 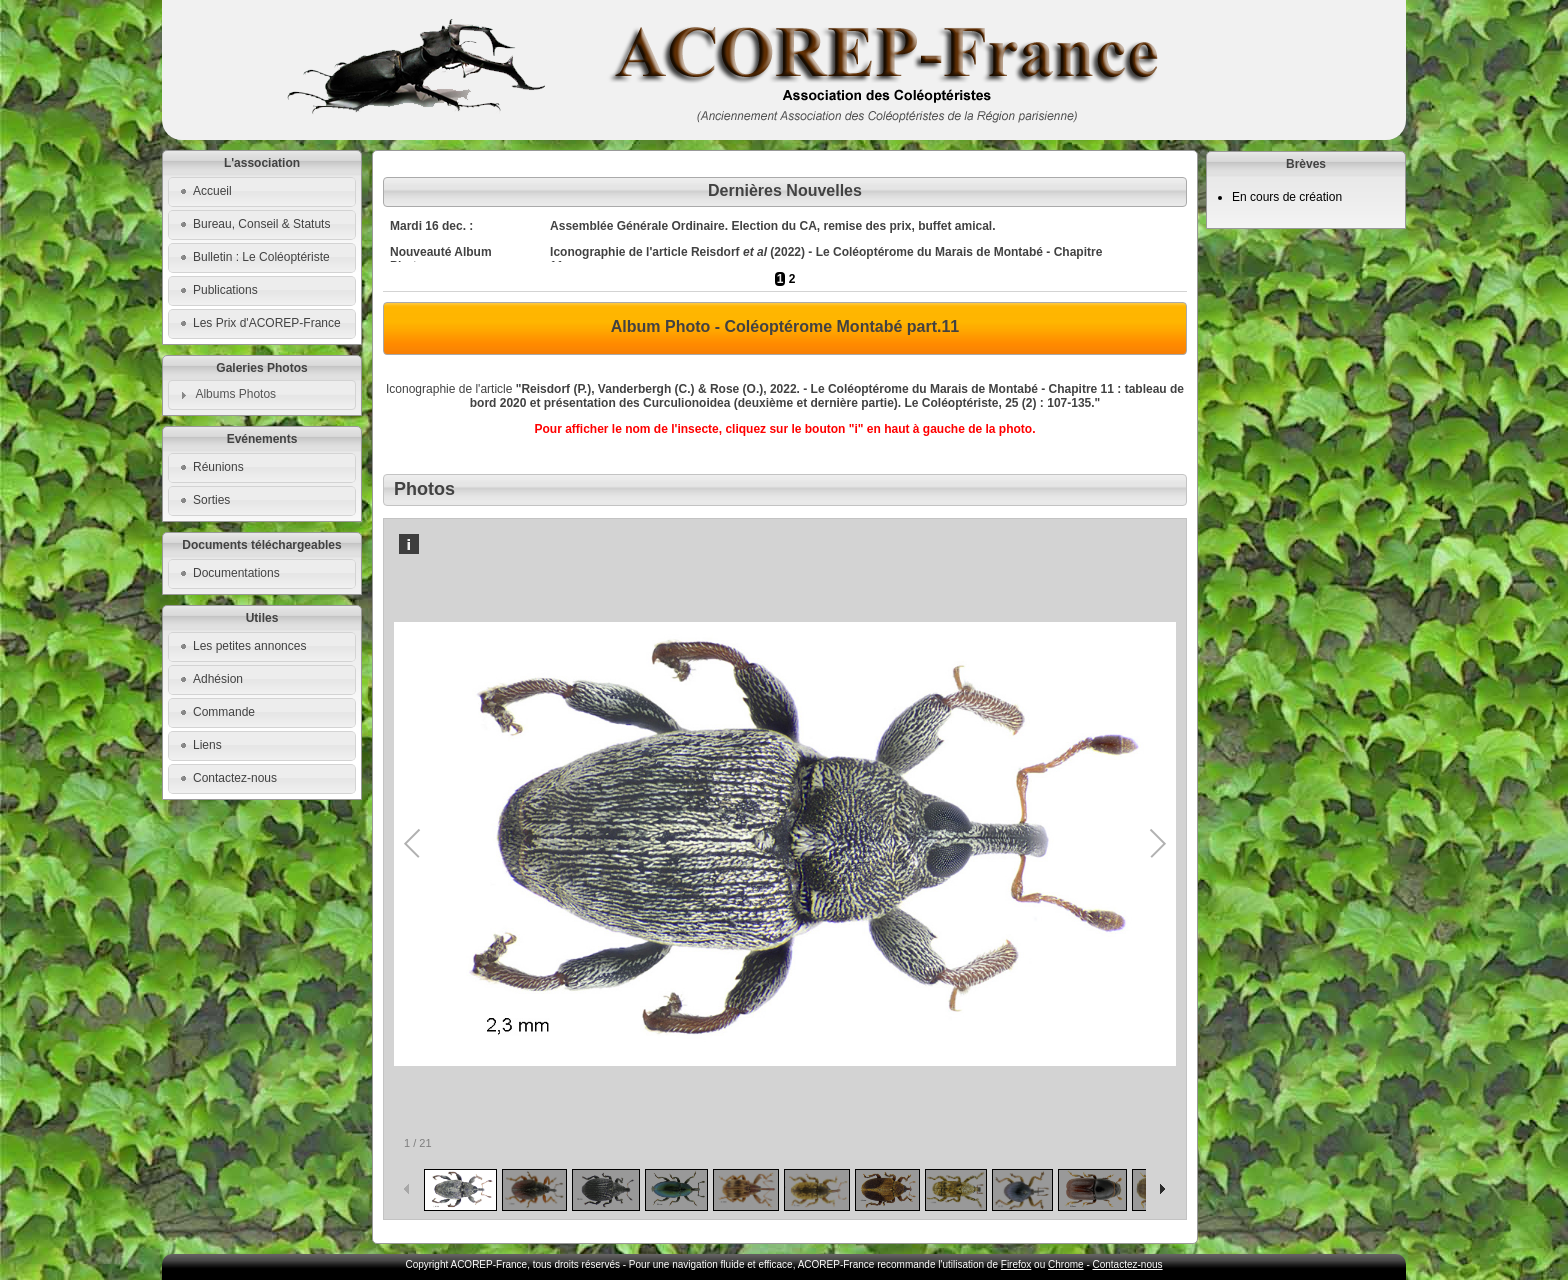 What do you see at coordinates (207, 745) in the screenshot?
I see `Liens` at bounding box center [207, 745].